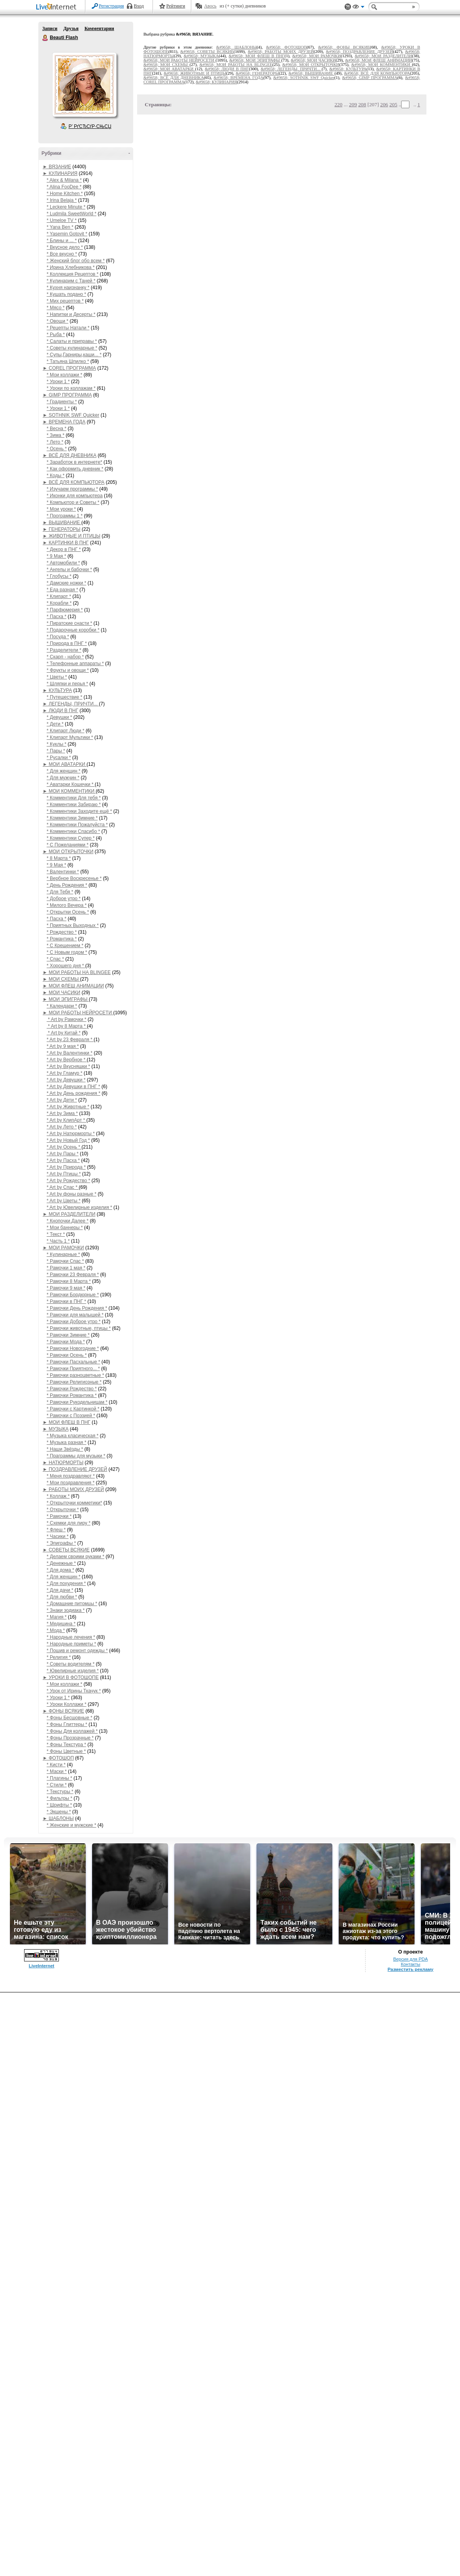  What do you see at coordinates (61, 979) in the screenshot?
I see `► МОИ СХЕМЫ` at bounding box center [61, 979].